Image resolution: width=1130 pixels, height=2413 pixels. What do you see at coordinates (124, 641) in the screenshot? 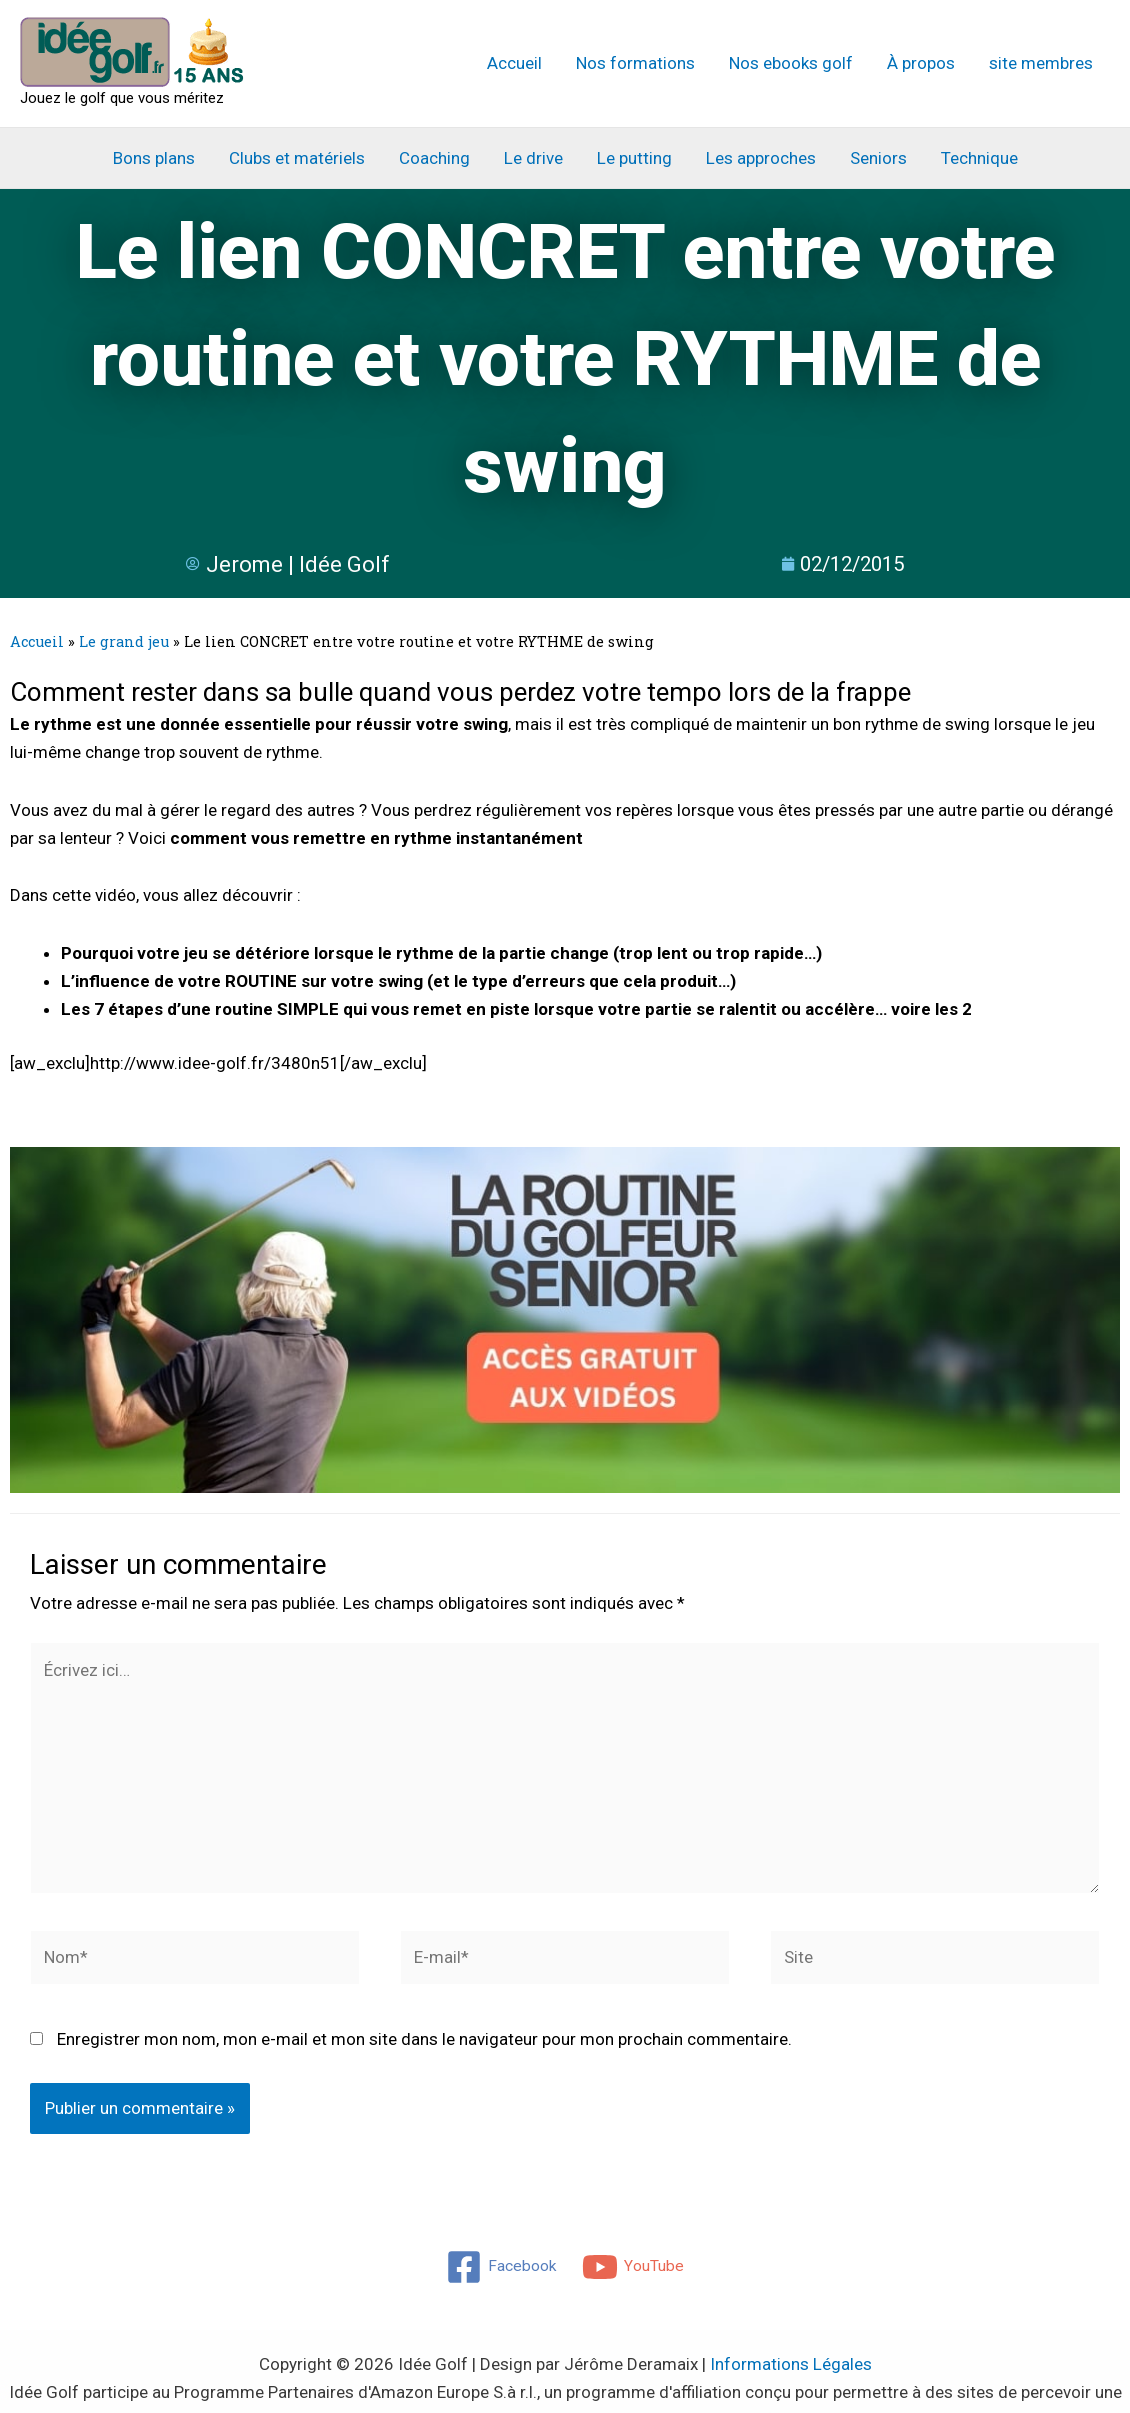
I see `Le grand jeu` at bounding box center [124, 641].